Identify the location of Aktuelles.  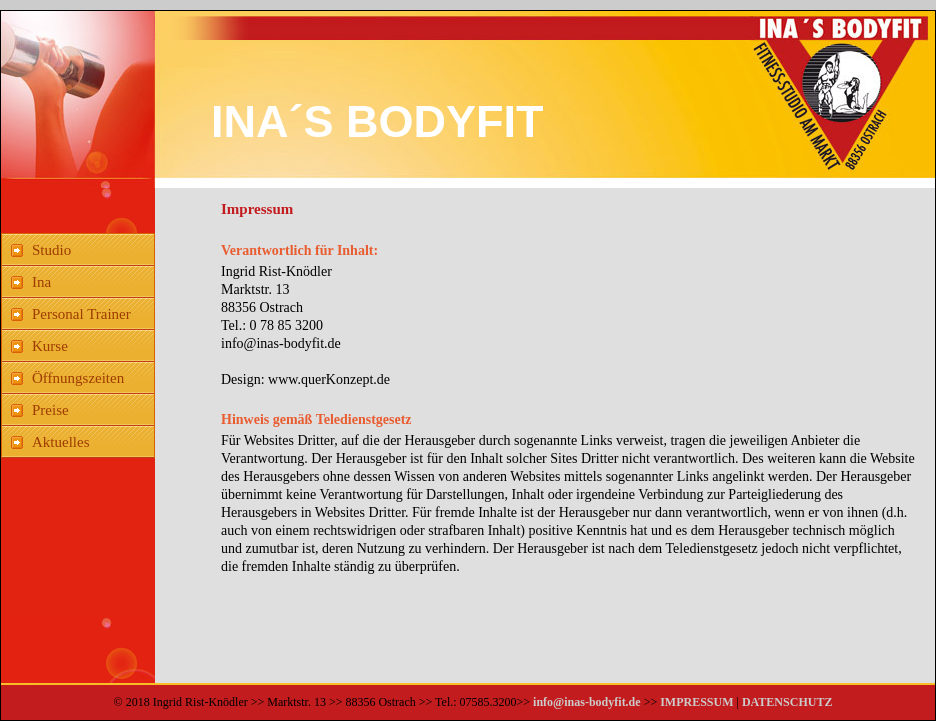
(61, 442).